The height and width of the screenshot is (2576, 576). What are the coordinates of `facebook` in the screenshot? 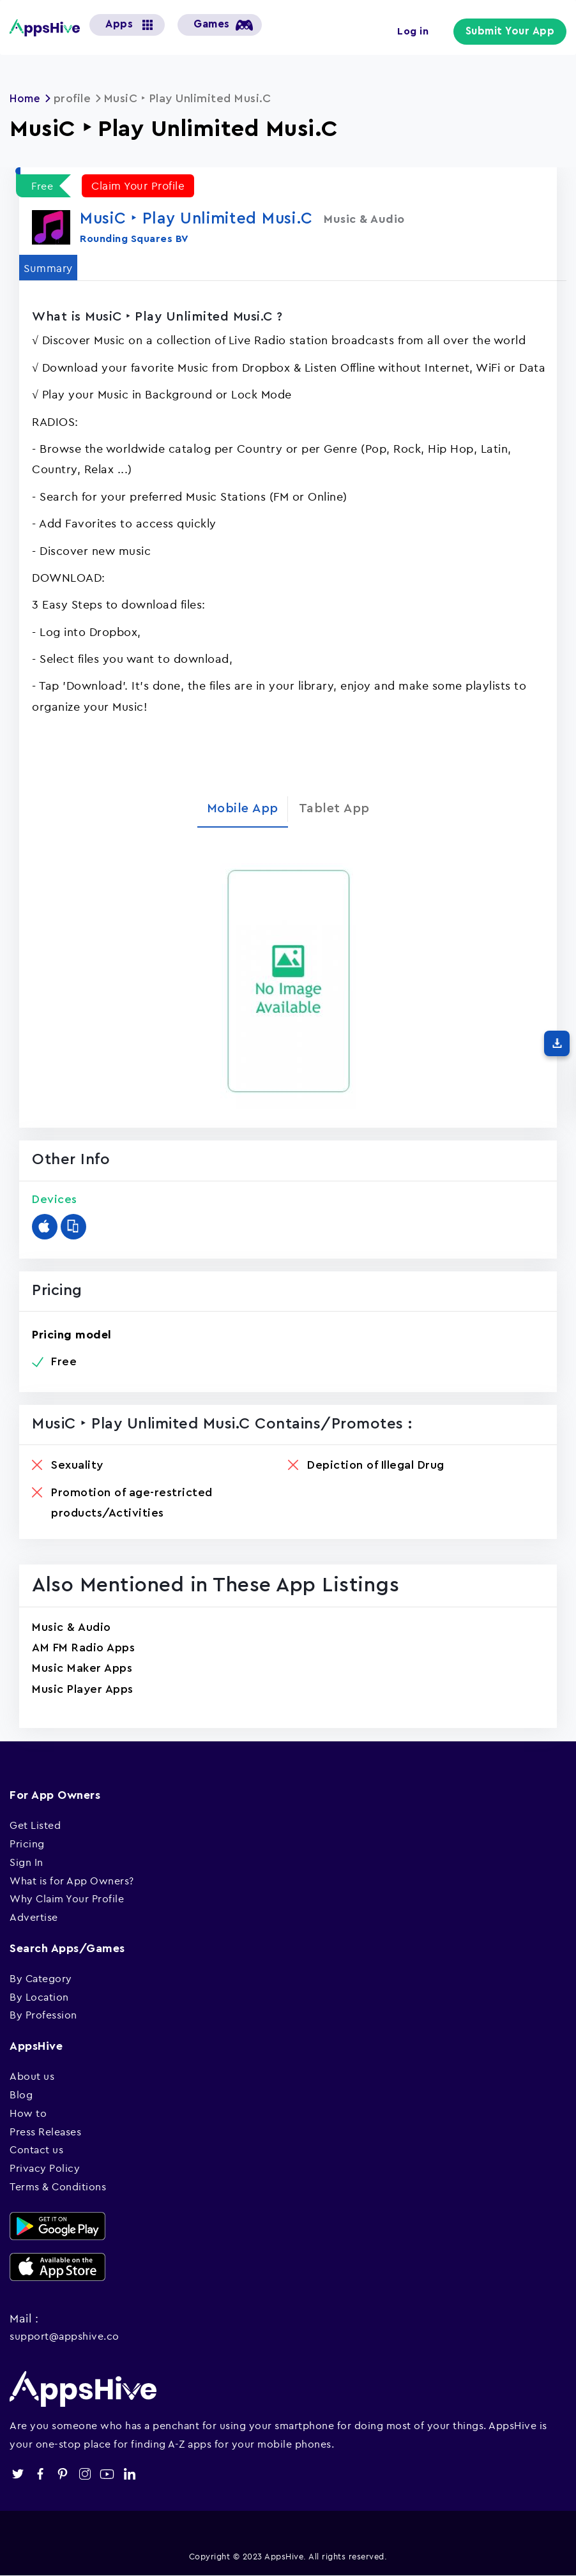 It's located at (40, 2474).